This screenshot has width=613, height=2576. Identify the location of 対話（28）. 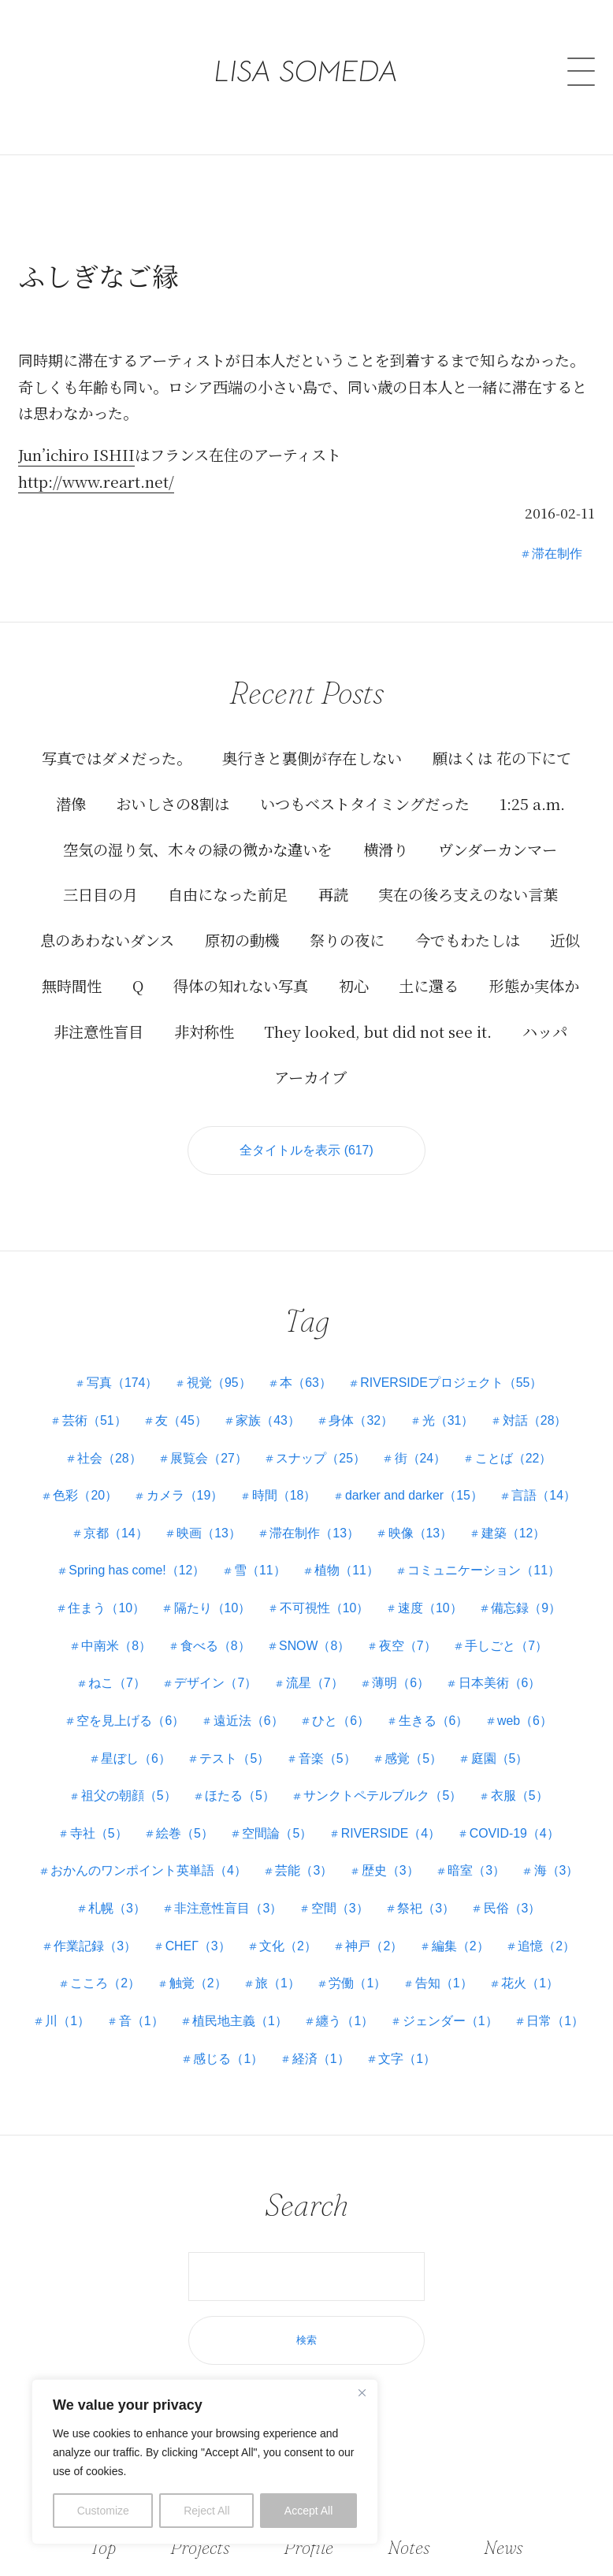
(536, 1420).